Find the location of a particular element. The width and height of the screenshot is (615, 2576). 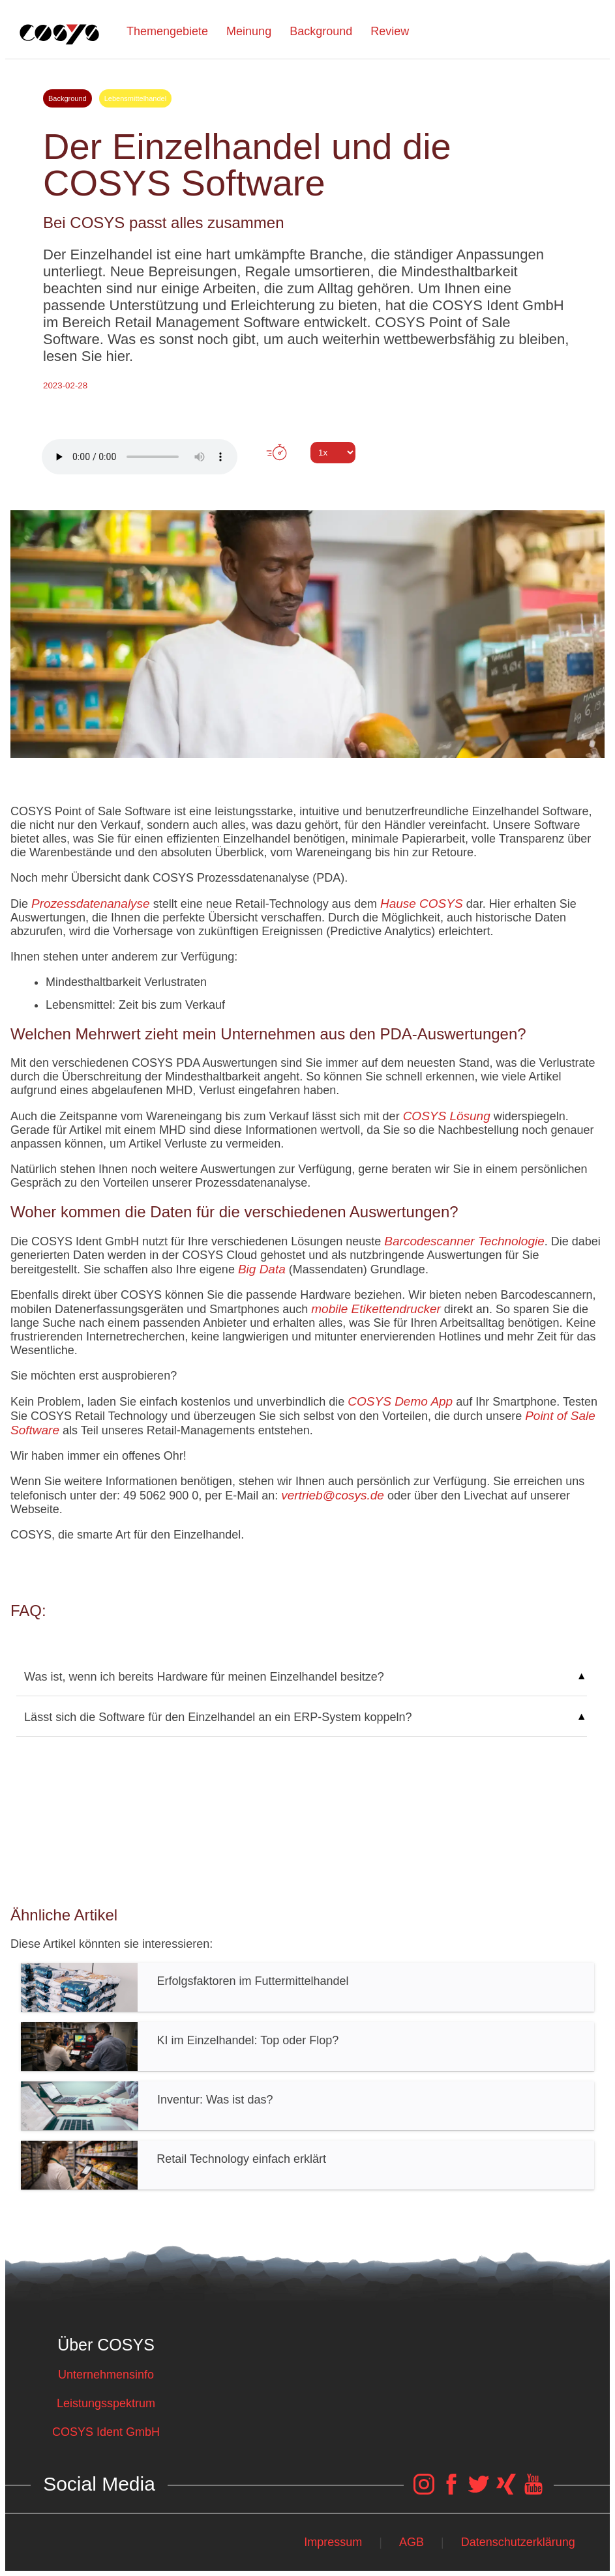

[COSYS Twitter Link] is located at coordinates (478, 2490).